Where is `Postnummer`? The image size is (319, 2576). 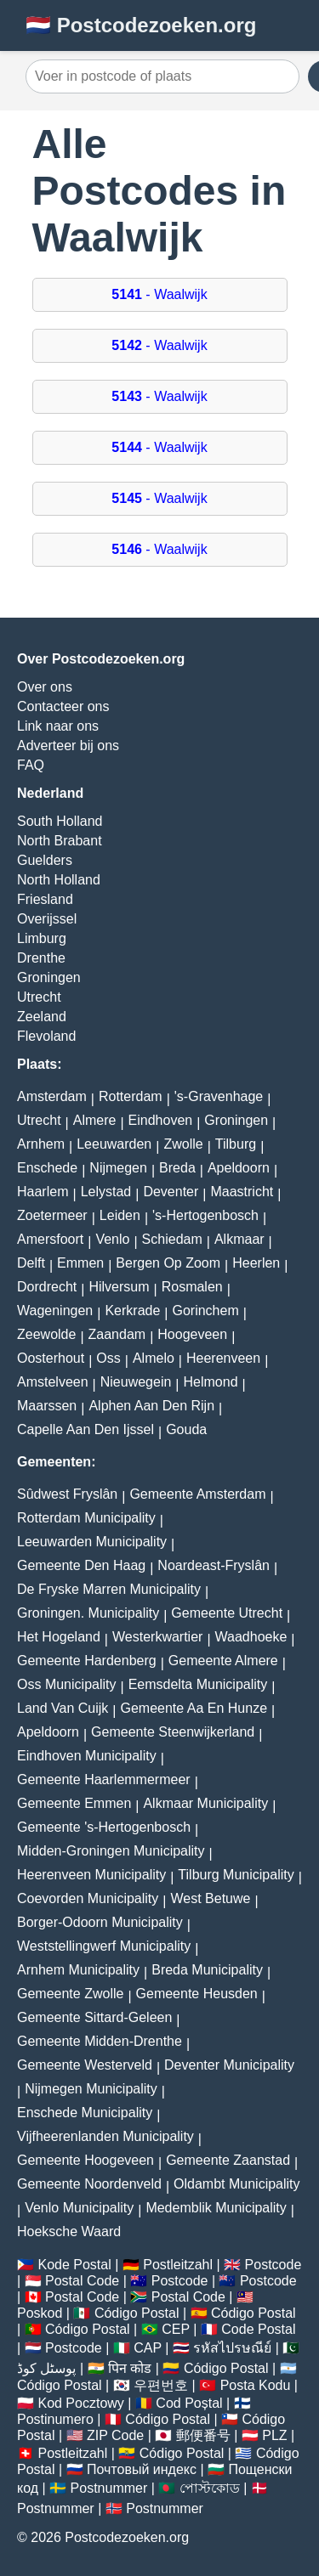 Postnummer is located at coordinates (109, 2488).